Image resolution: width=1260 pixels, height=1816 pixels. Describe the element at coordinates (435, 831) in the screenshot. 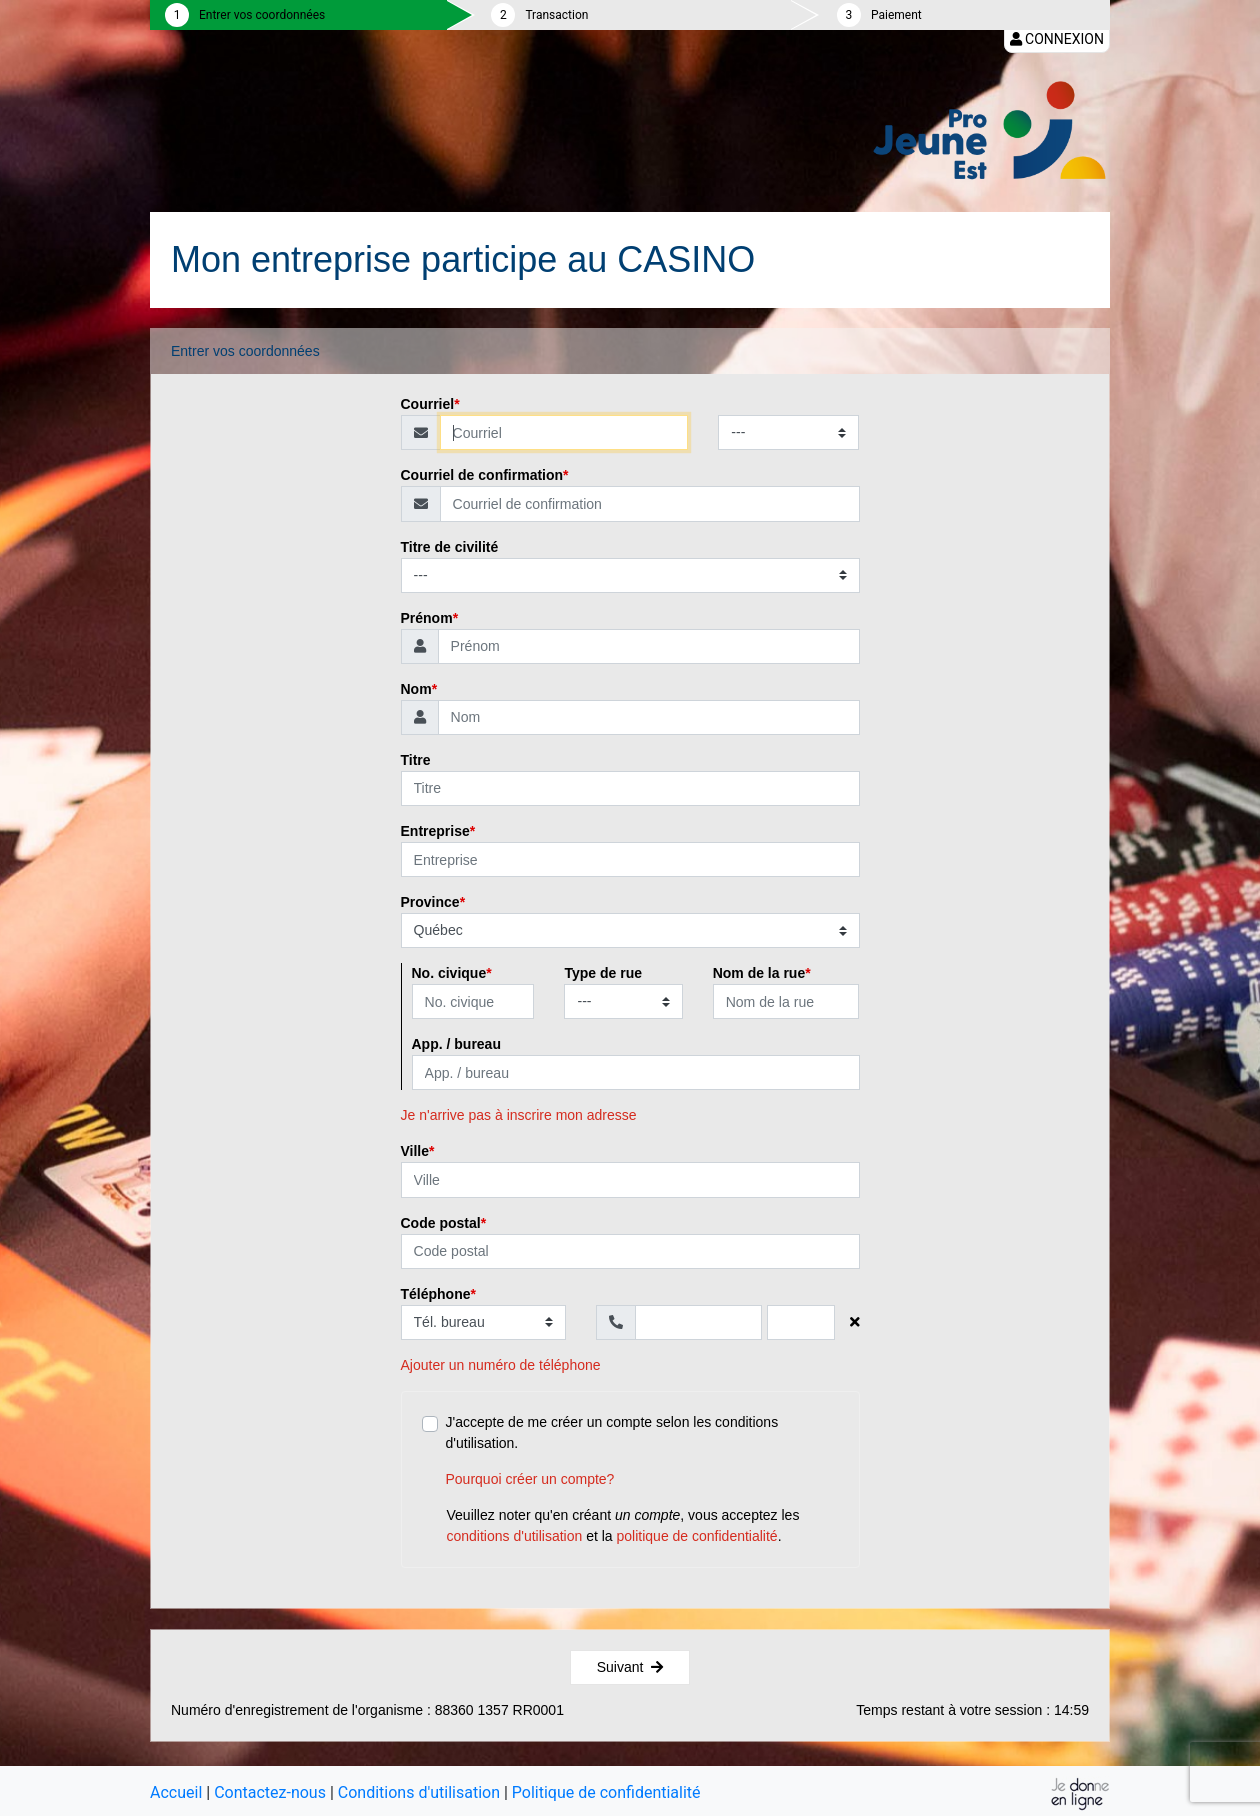

I see `Entreprise` at that location.